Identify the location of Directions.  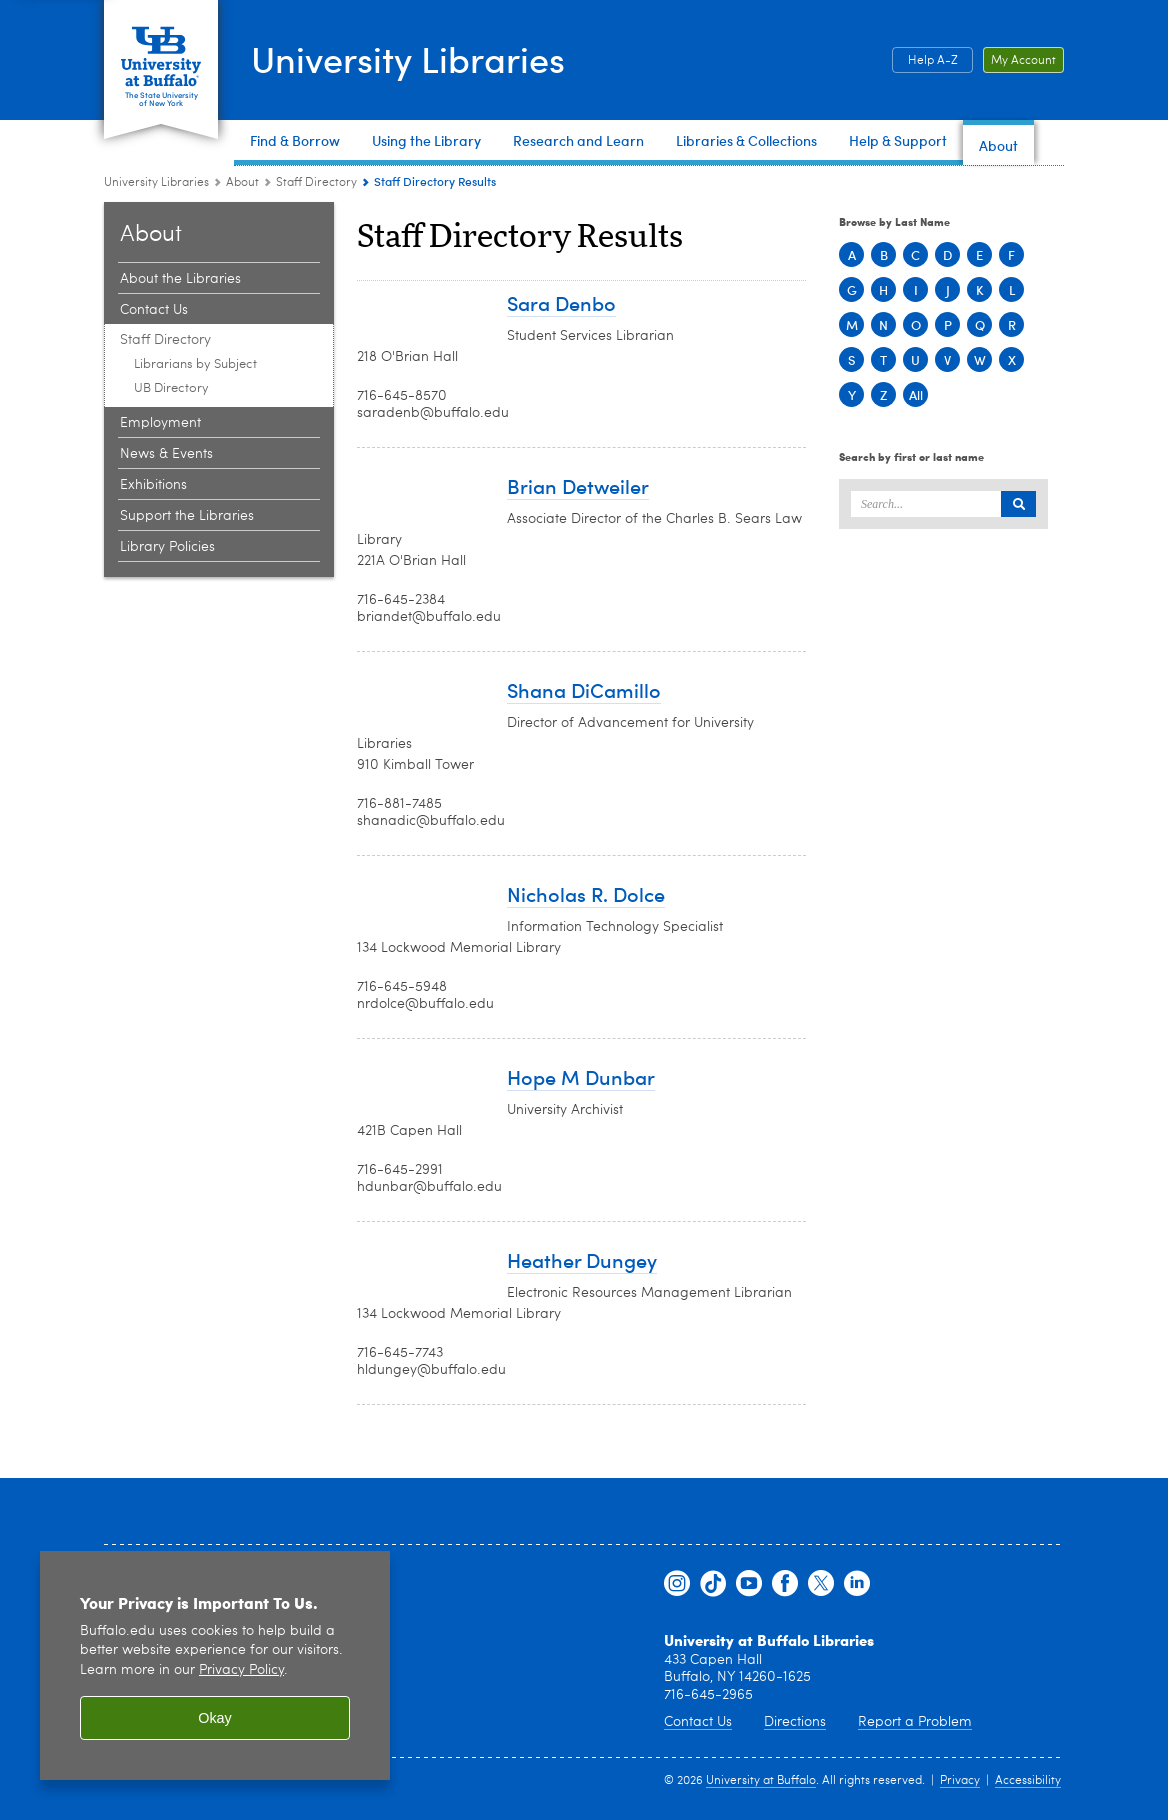
(795, 1722).